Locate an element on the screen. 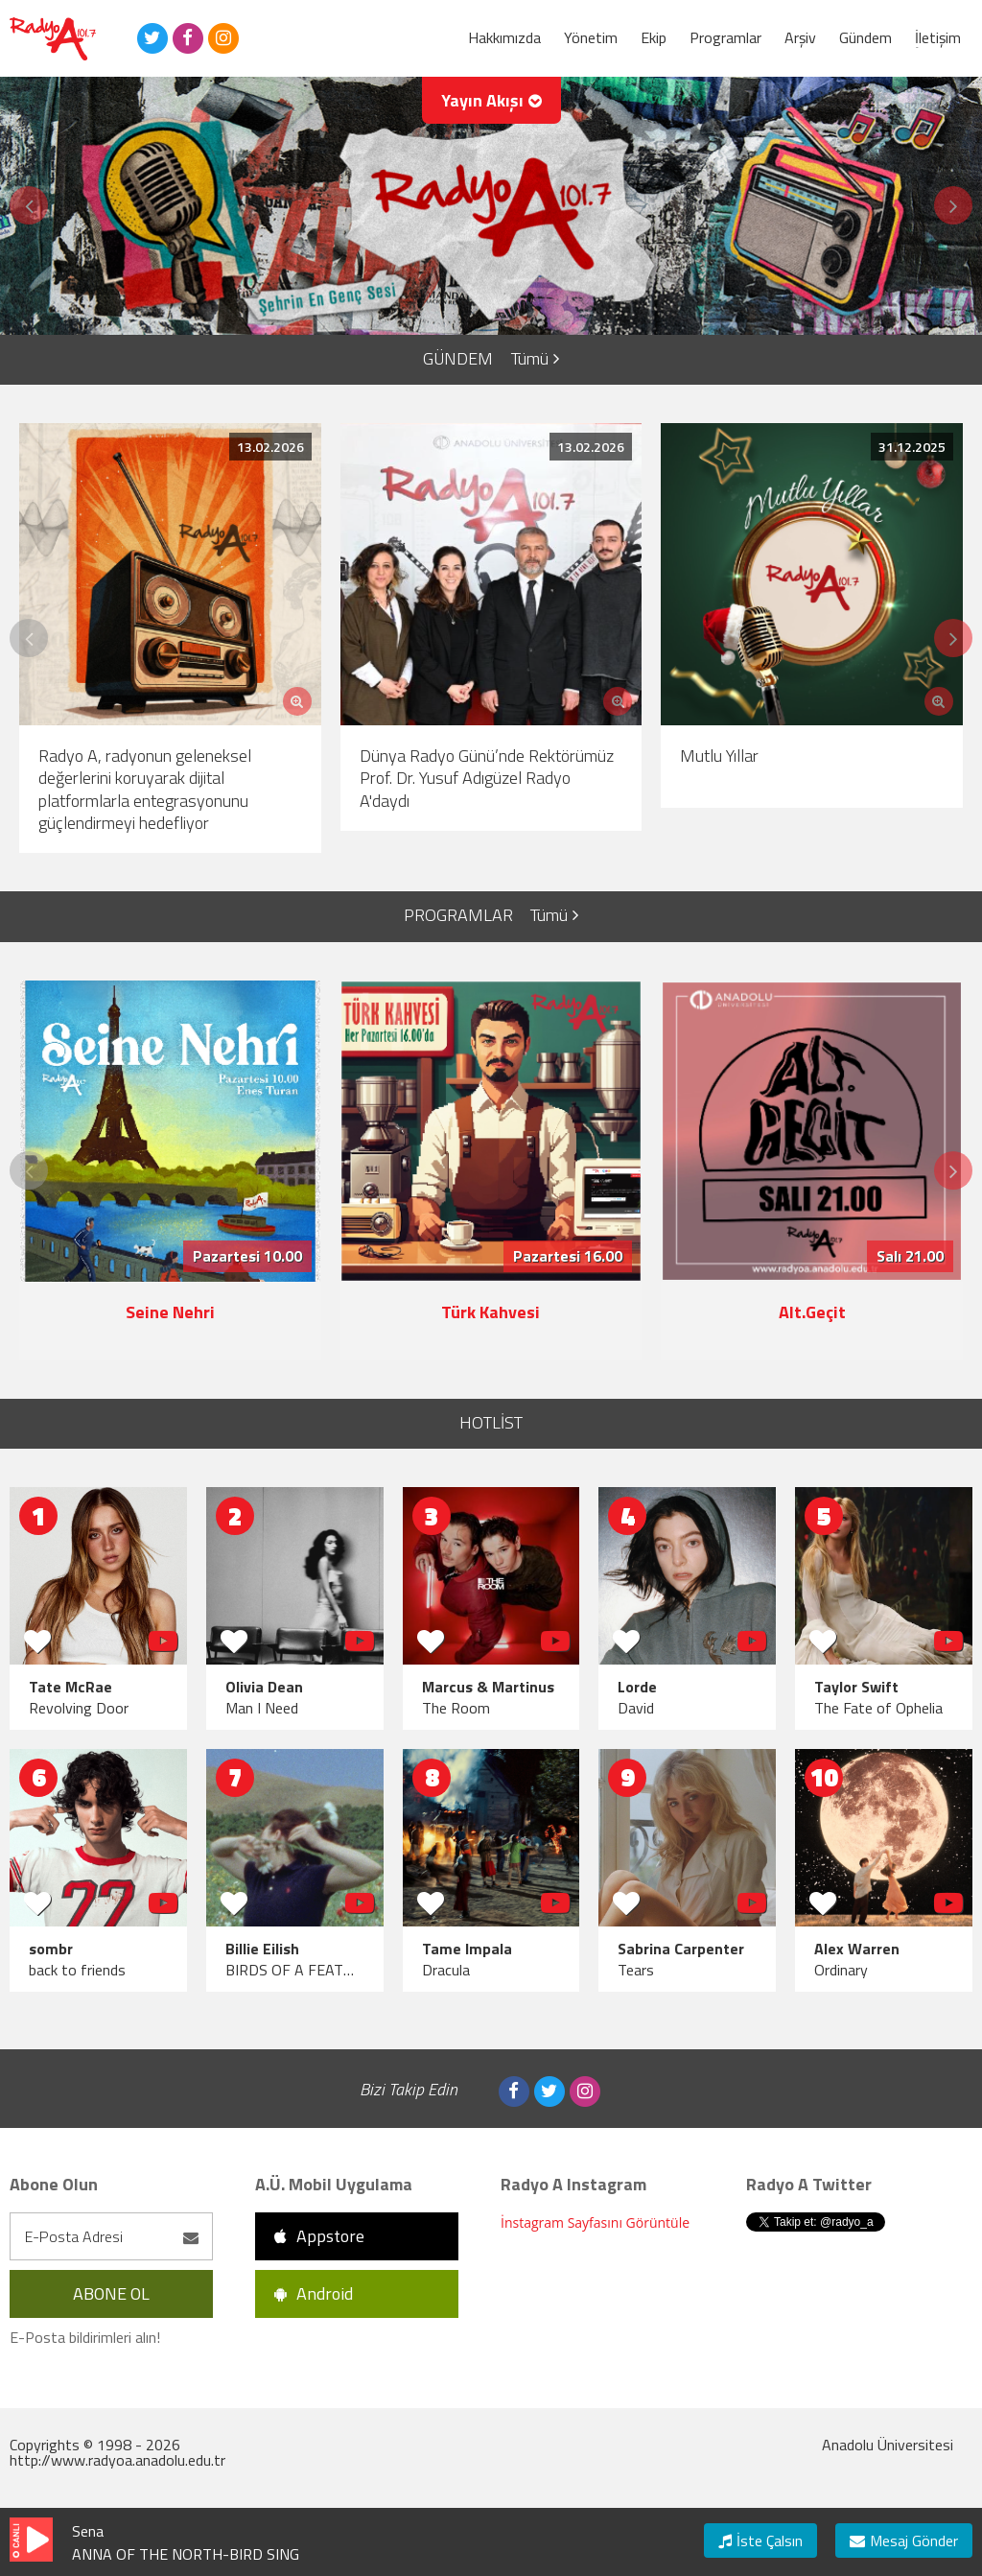 Image resolution: width=982 pixels, height=2576 pixels. Alt.Geçit is located at coordinates (812, 1312).